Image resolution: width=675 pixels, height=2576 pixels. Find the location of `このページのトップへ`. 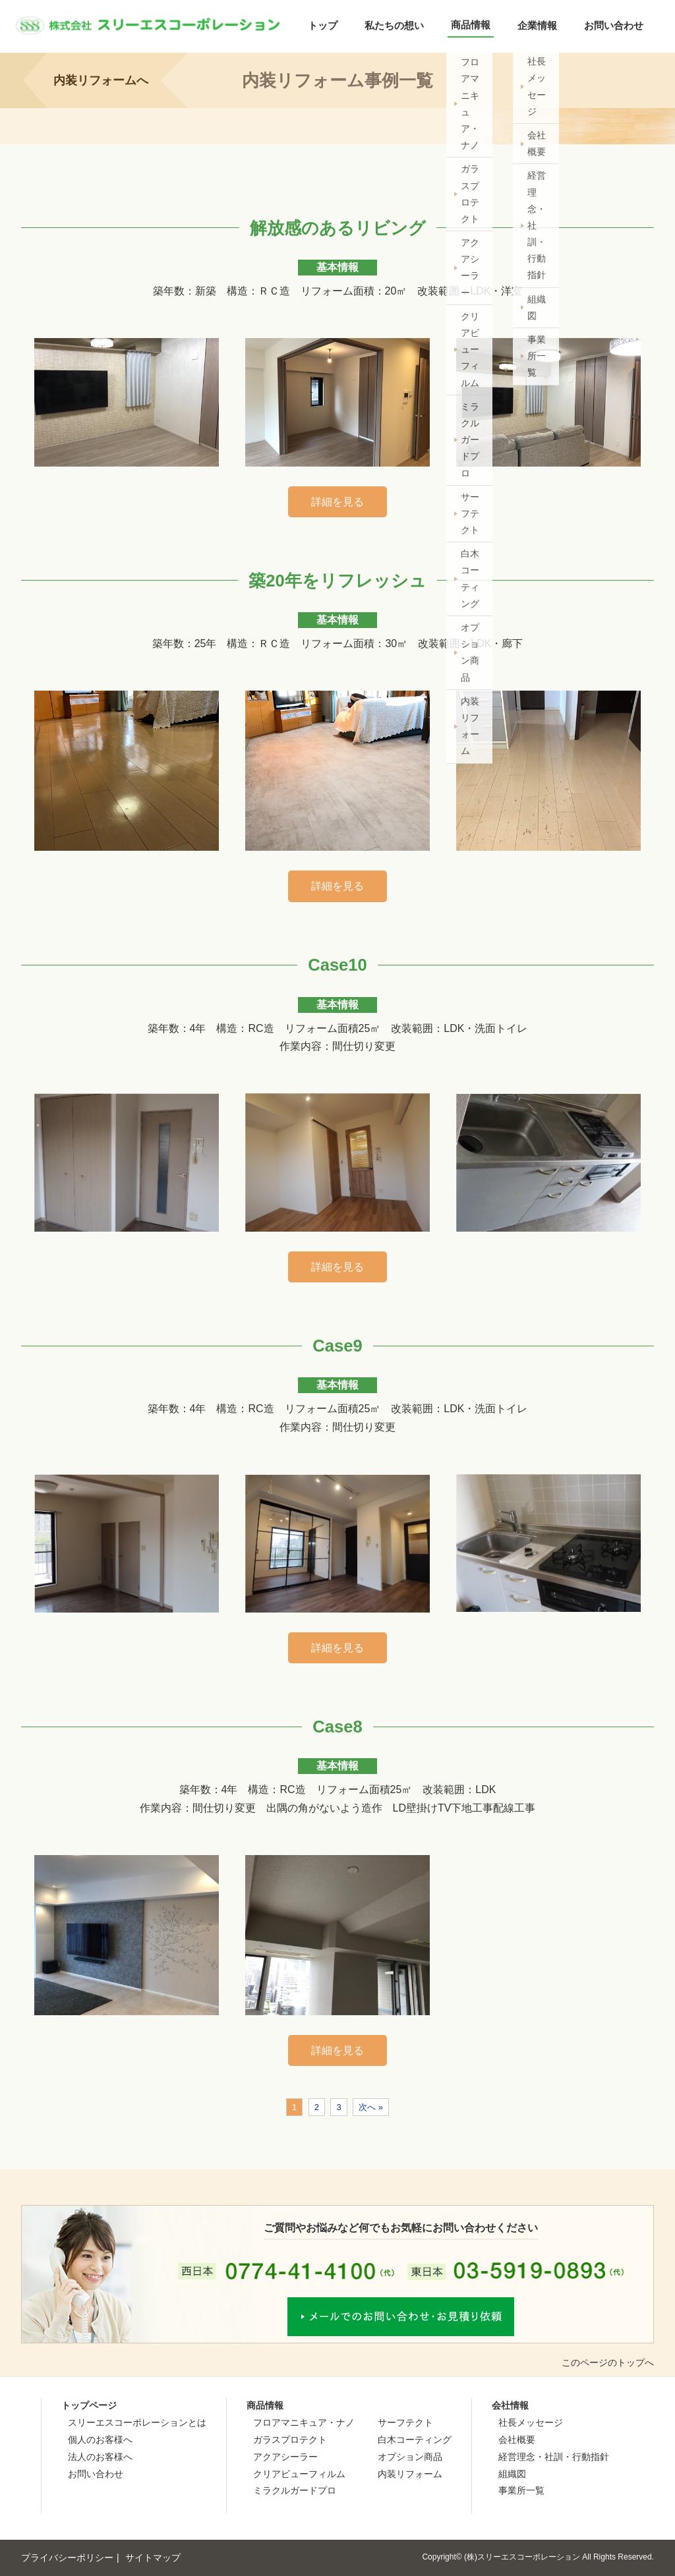

このページのトップへ is located at coordinates (608, 2362).